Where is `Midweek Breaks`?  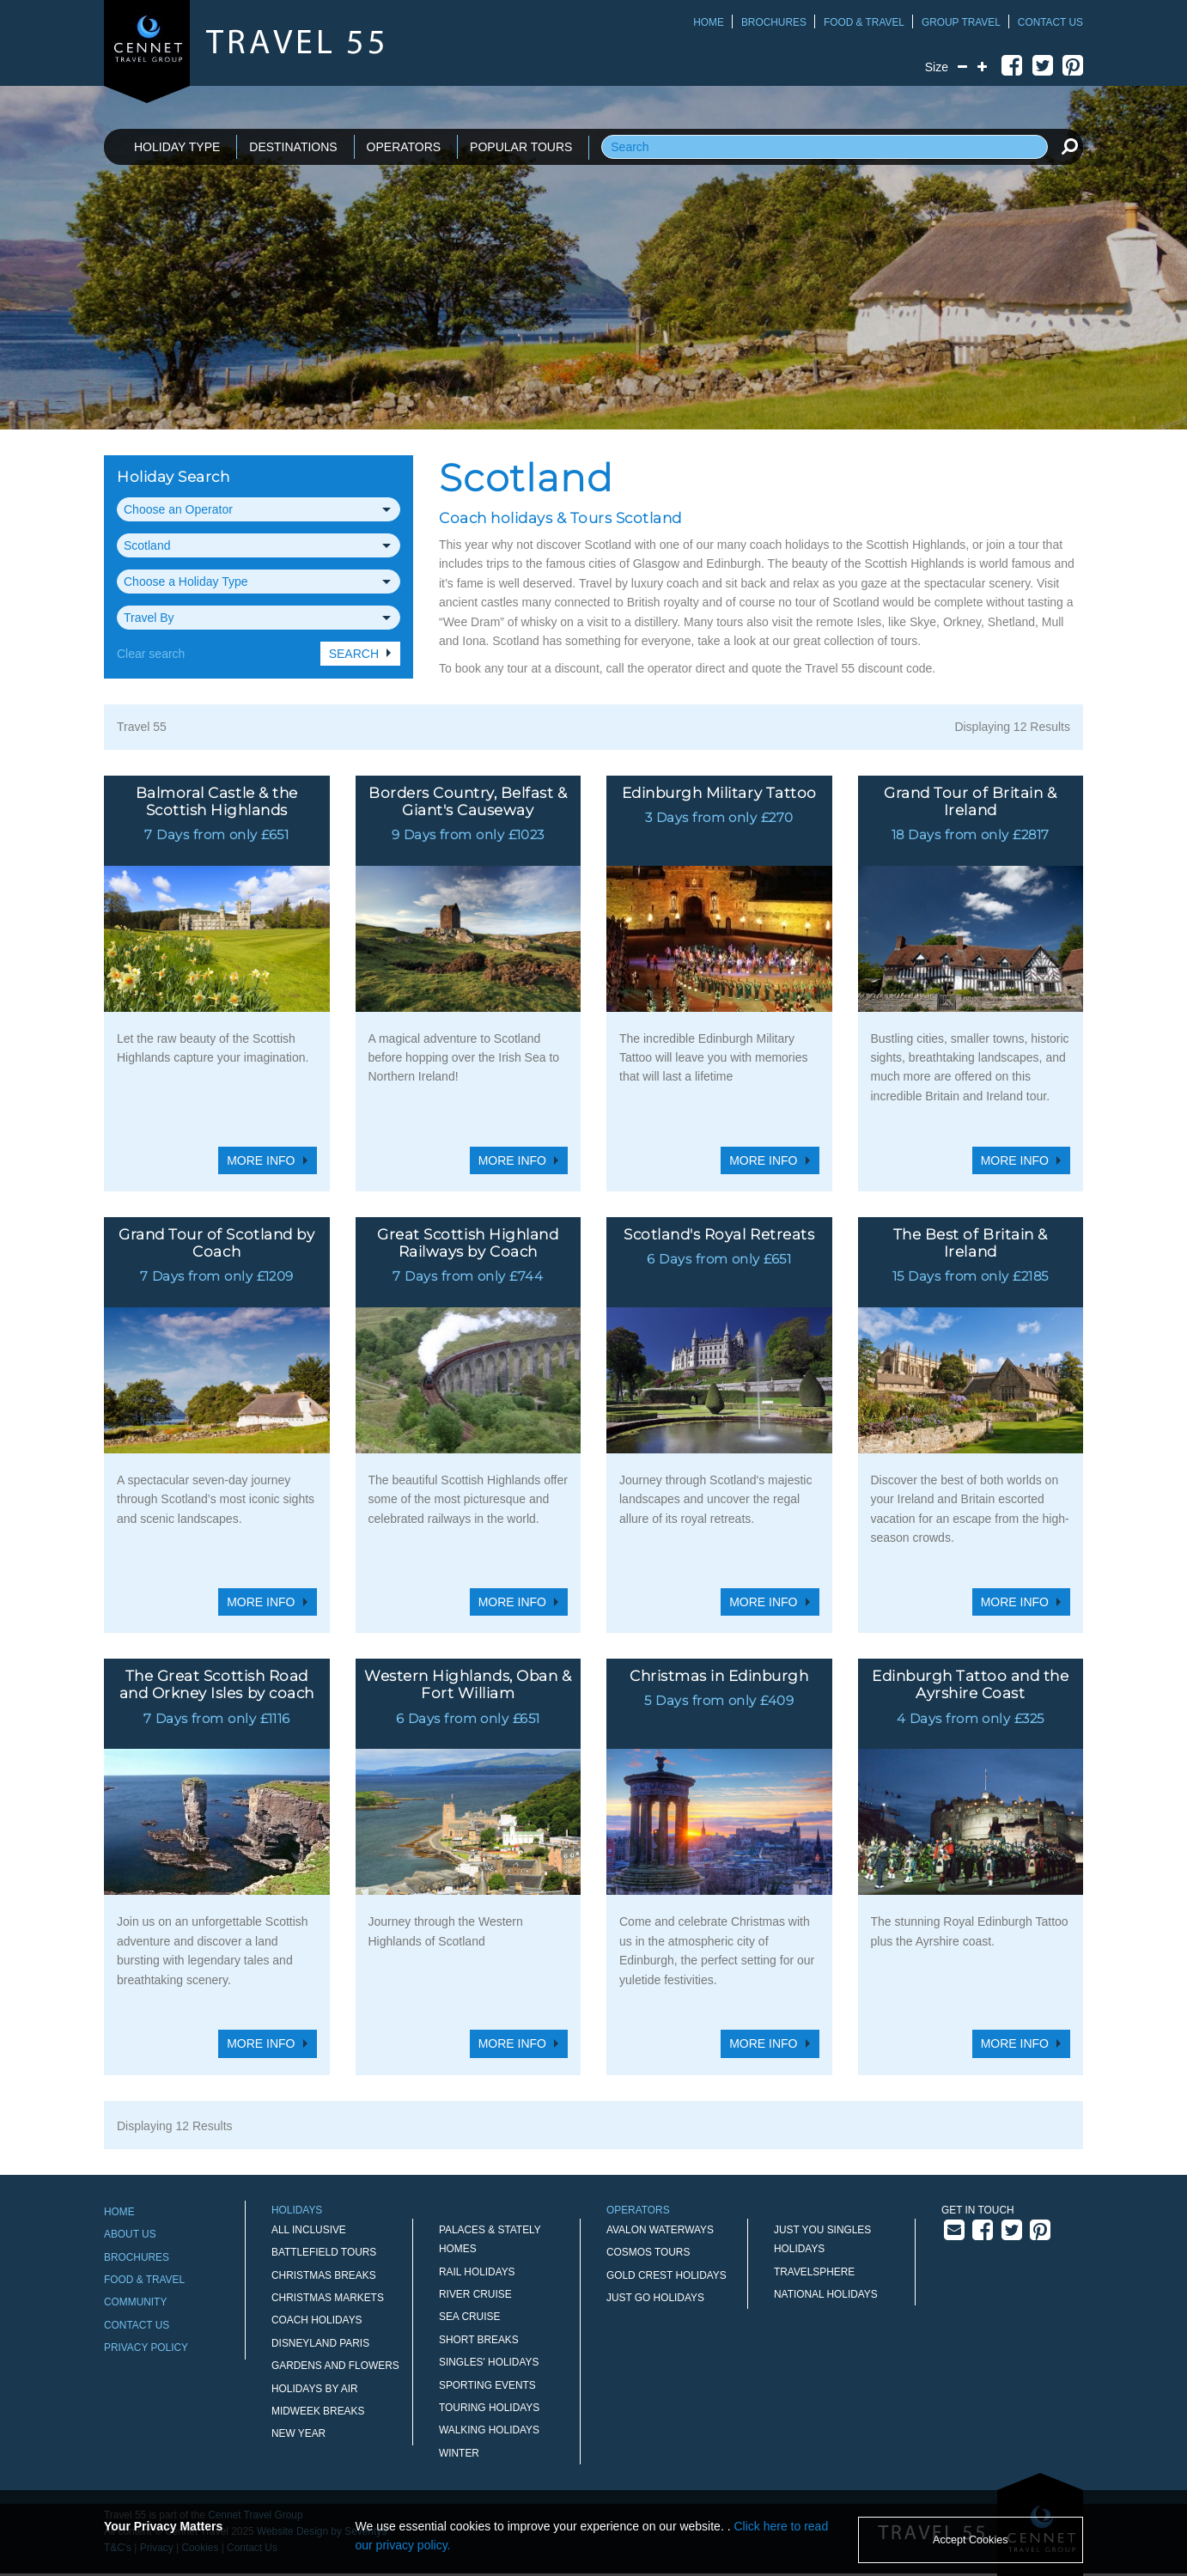
Midweek Breaks is located at coordinates (317, 2411).